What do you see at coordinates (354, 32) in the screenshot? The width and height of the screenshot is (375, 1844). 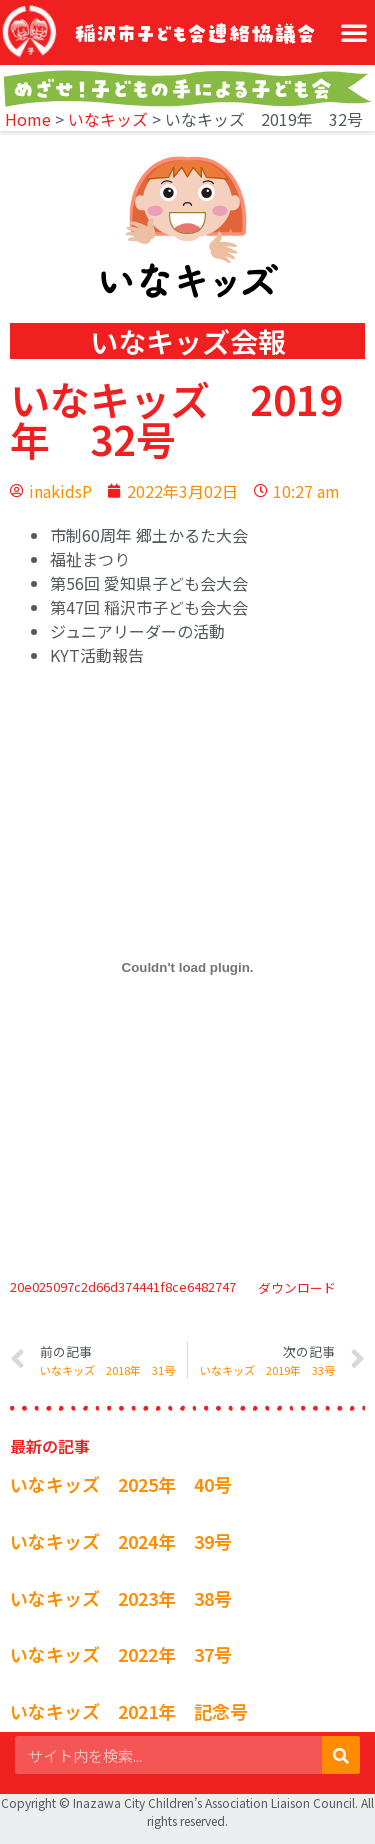 I see `[button]` at bounding box center [354, 32].